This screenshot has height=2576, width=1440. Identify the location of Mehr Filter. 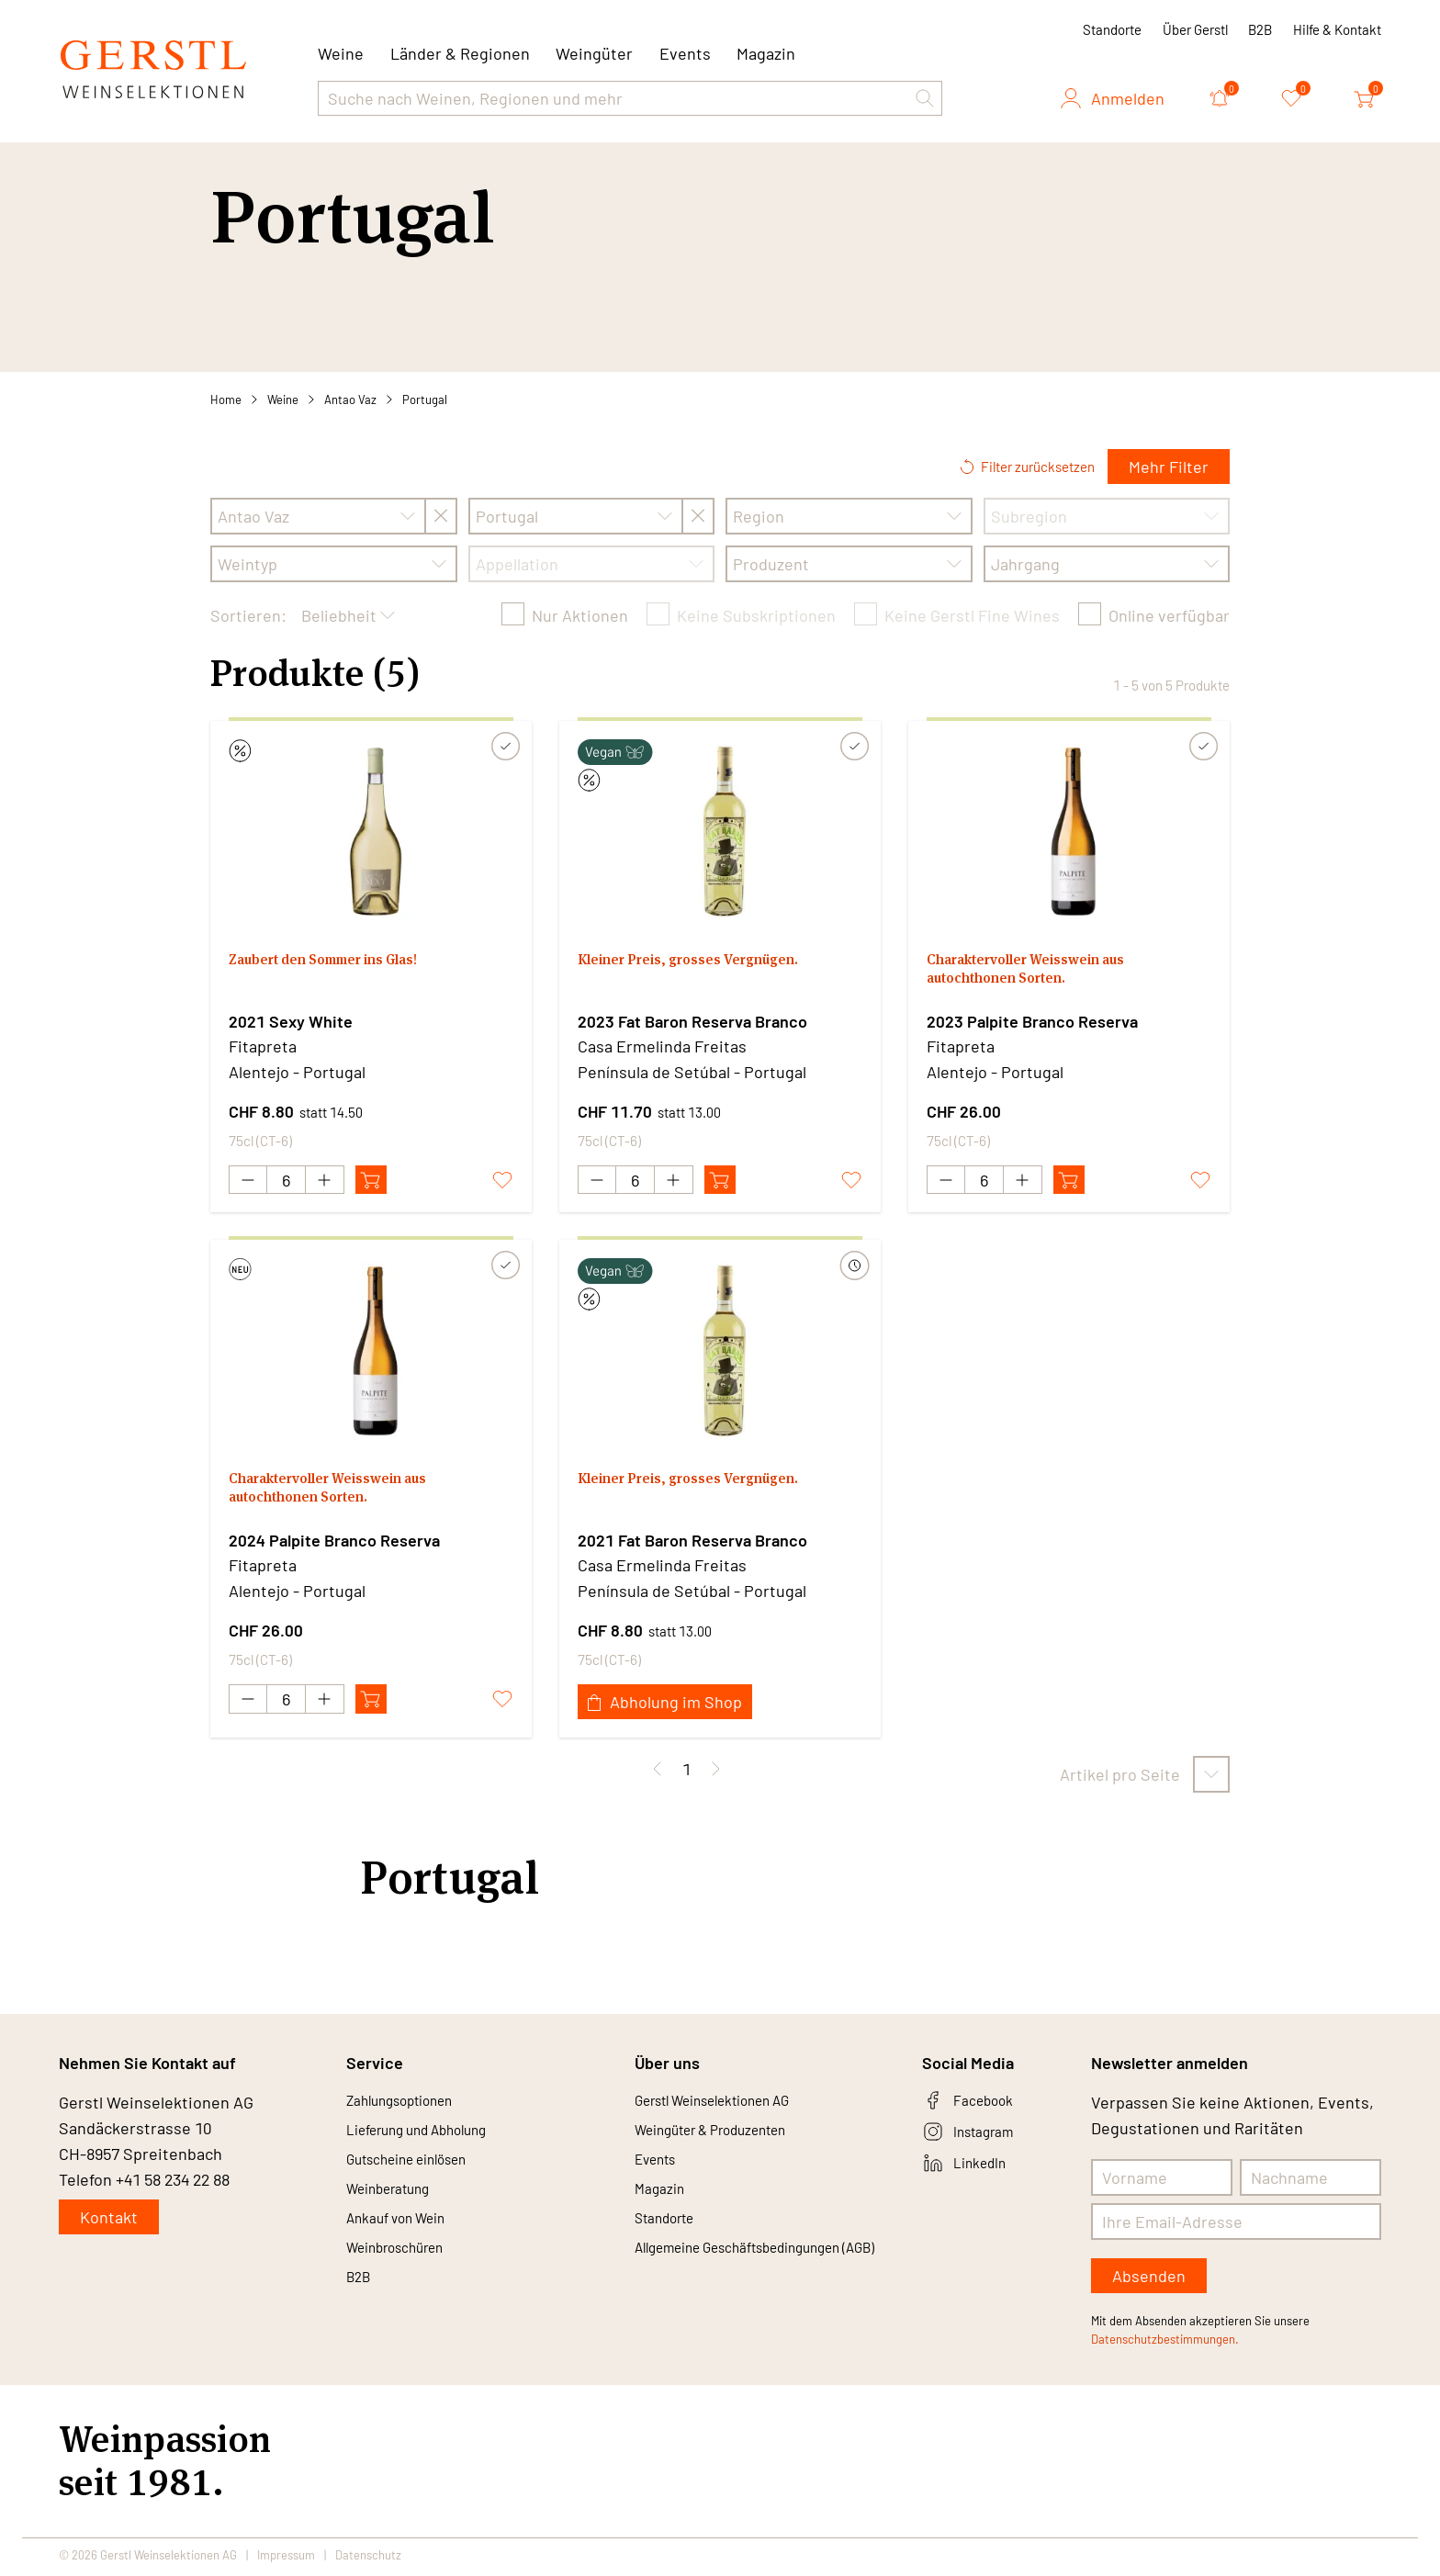
(1169, 466).